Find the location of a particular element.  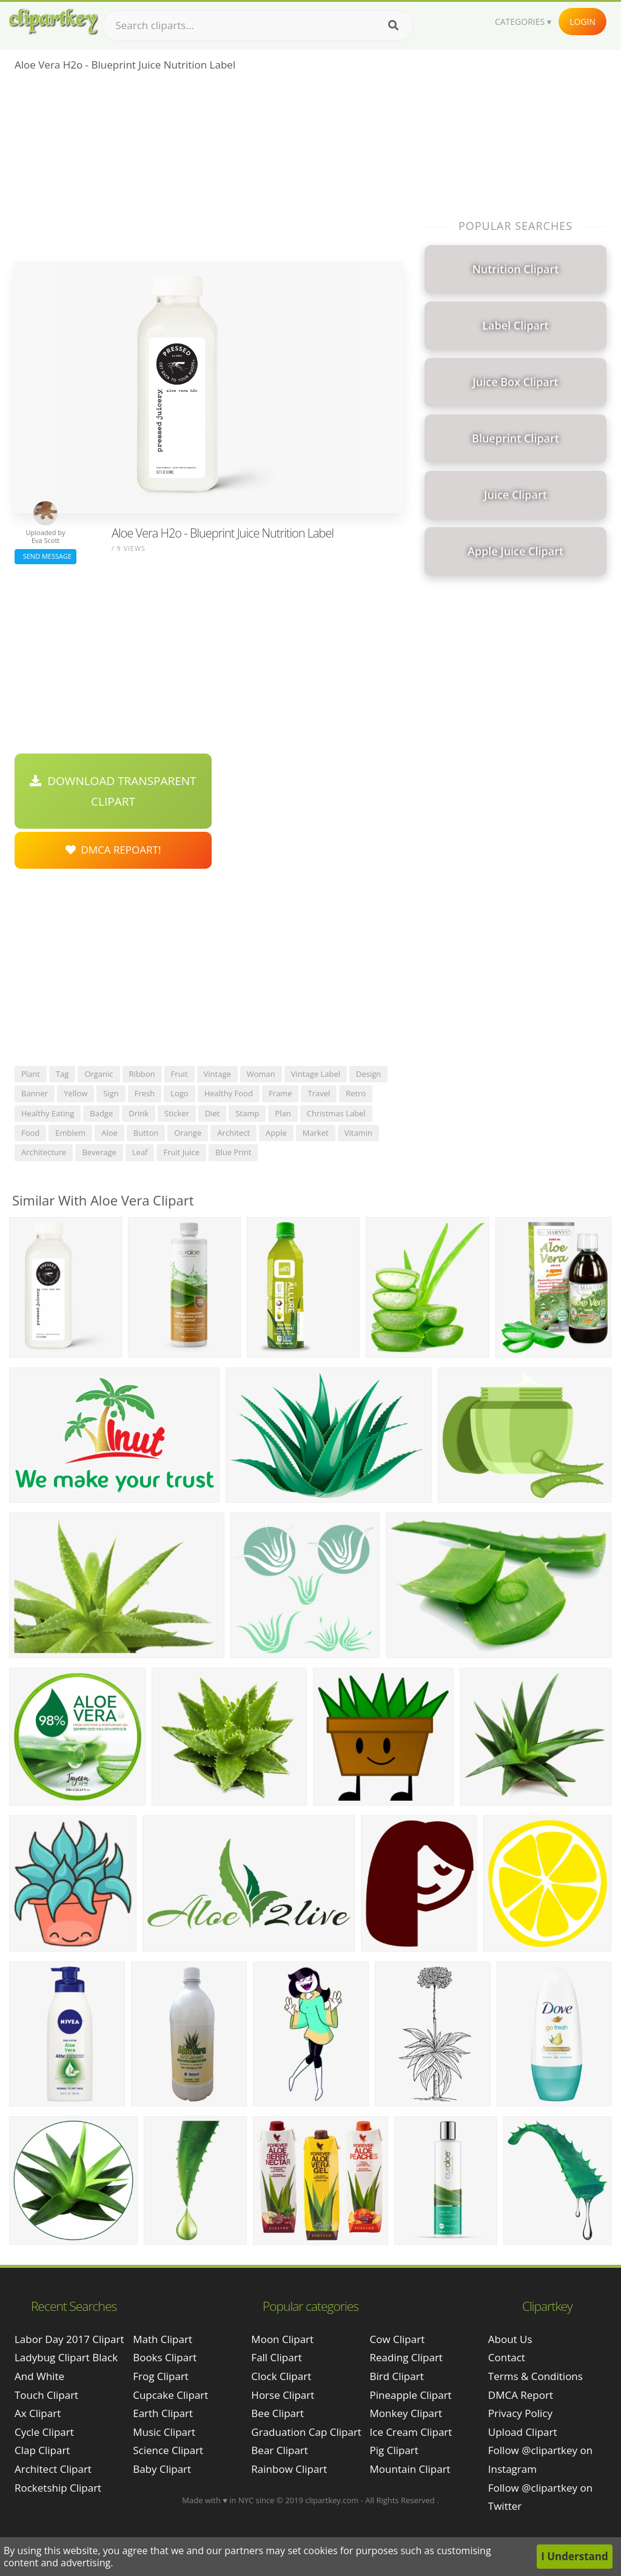

food is located at coordinates (30, 1132).